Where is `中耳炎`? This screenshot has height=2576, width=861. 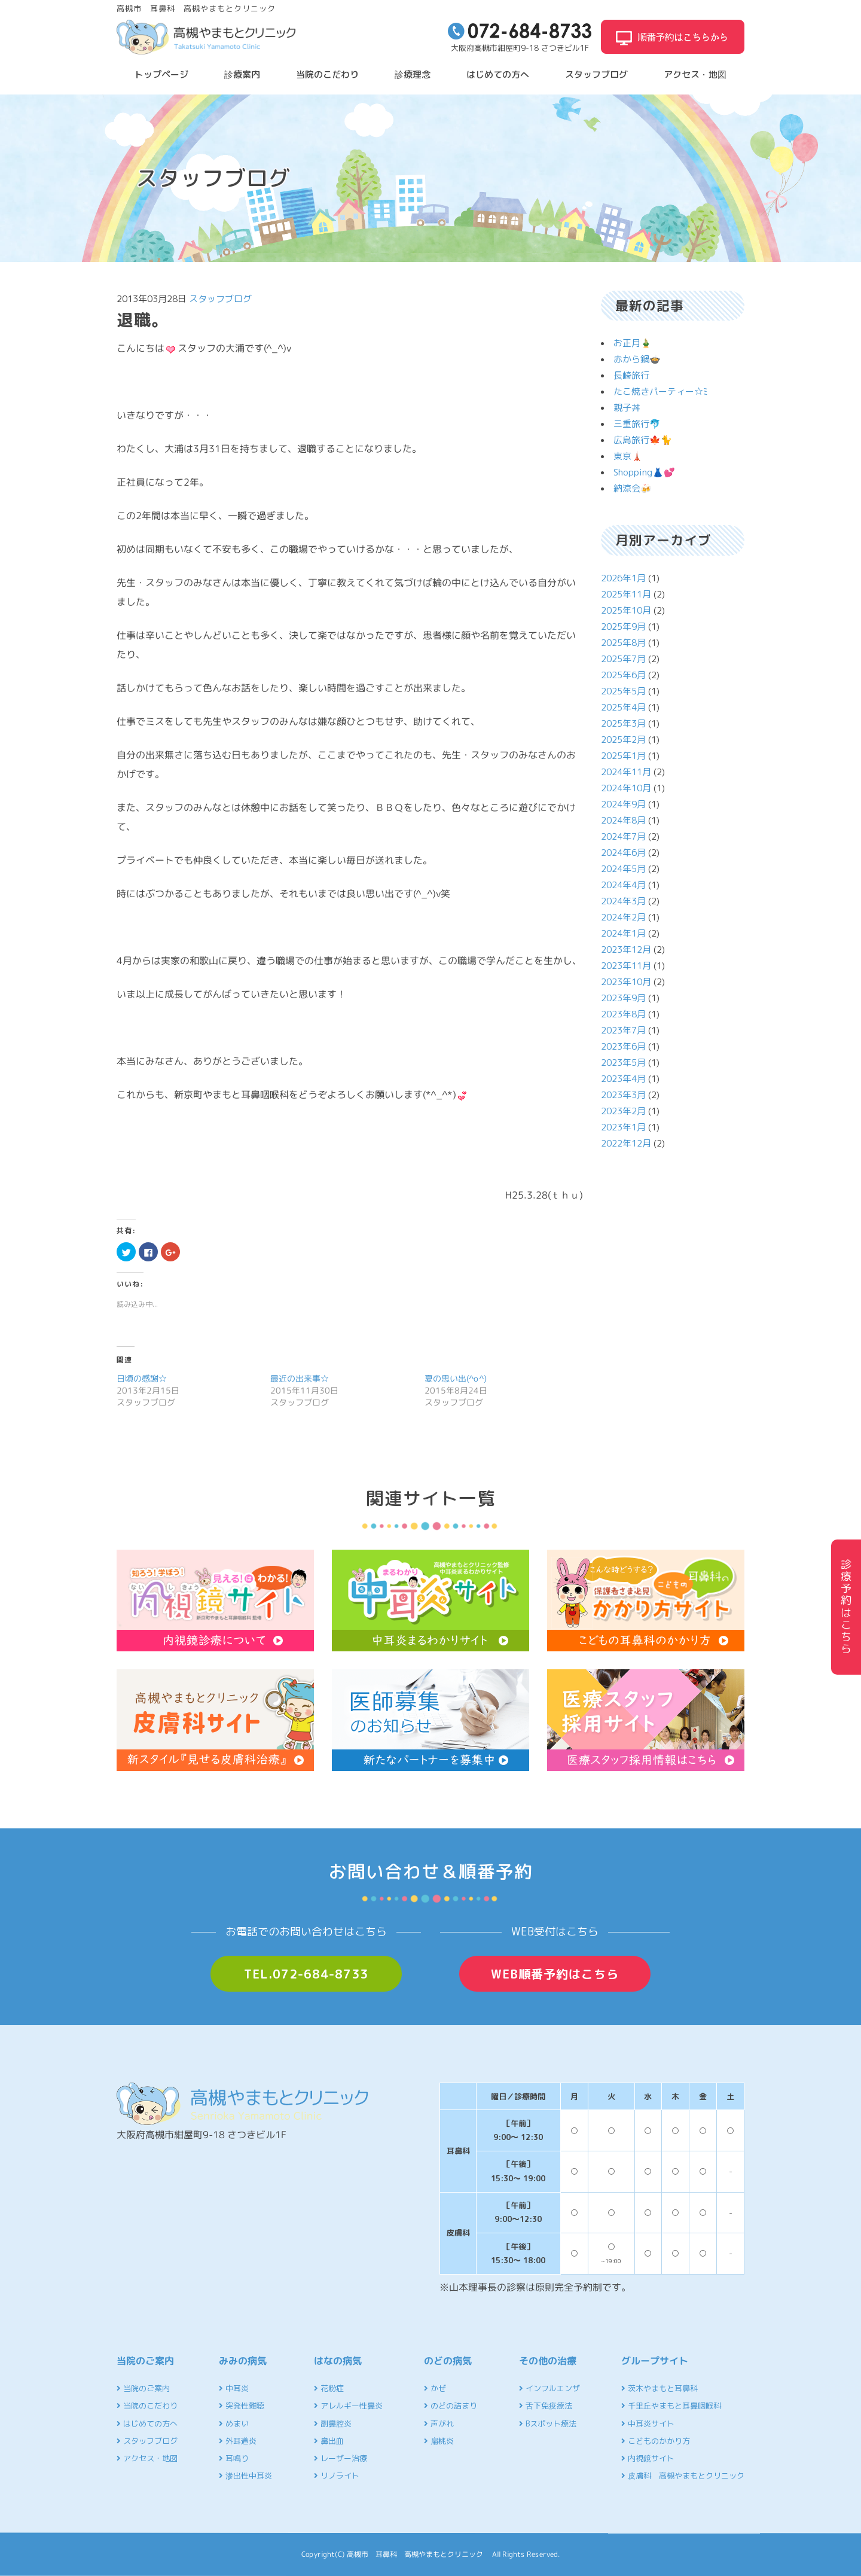 中耳炎 is located at coordinates (234, 2388).